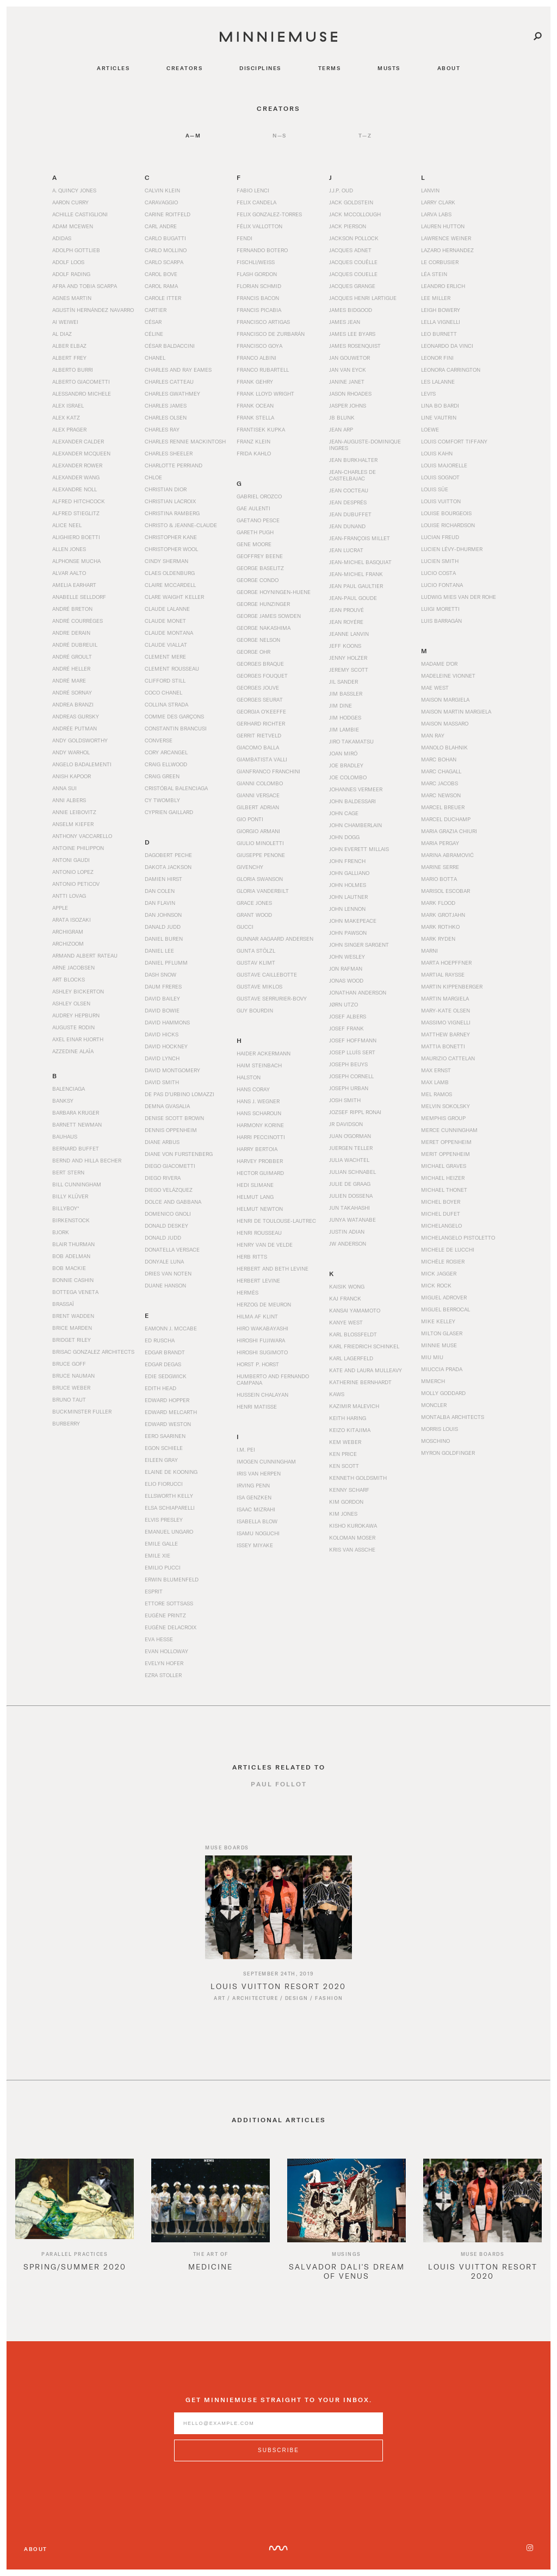 The height and width of the screenshot is (2576, 557). Describe the element at coordinates (440, 310) in the screenshot. I see `Leigh Bowery` at that location.